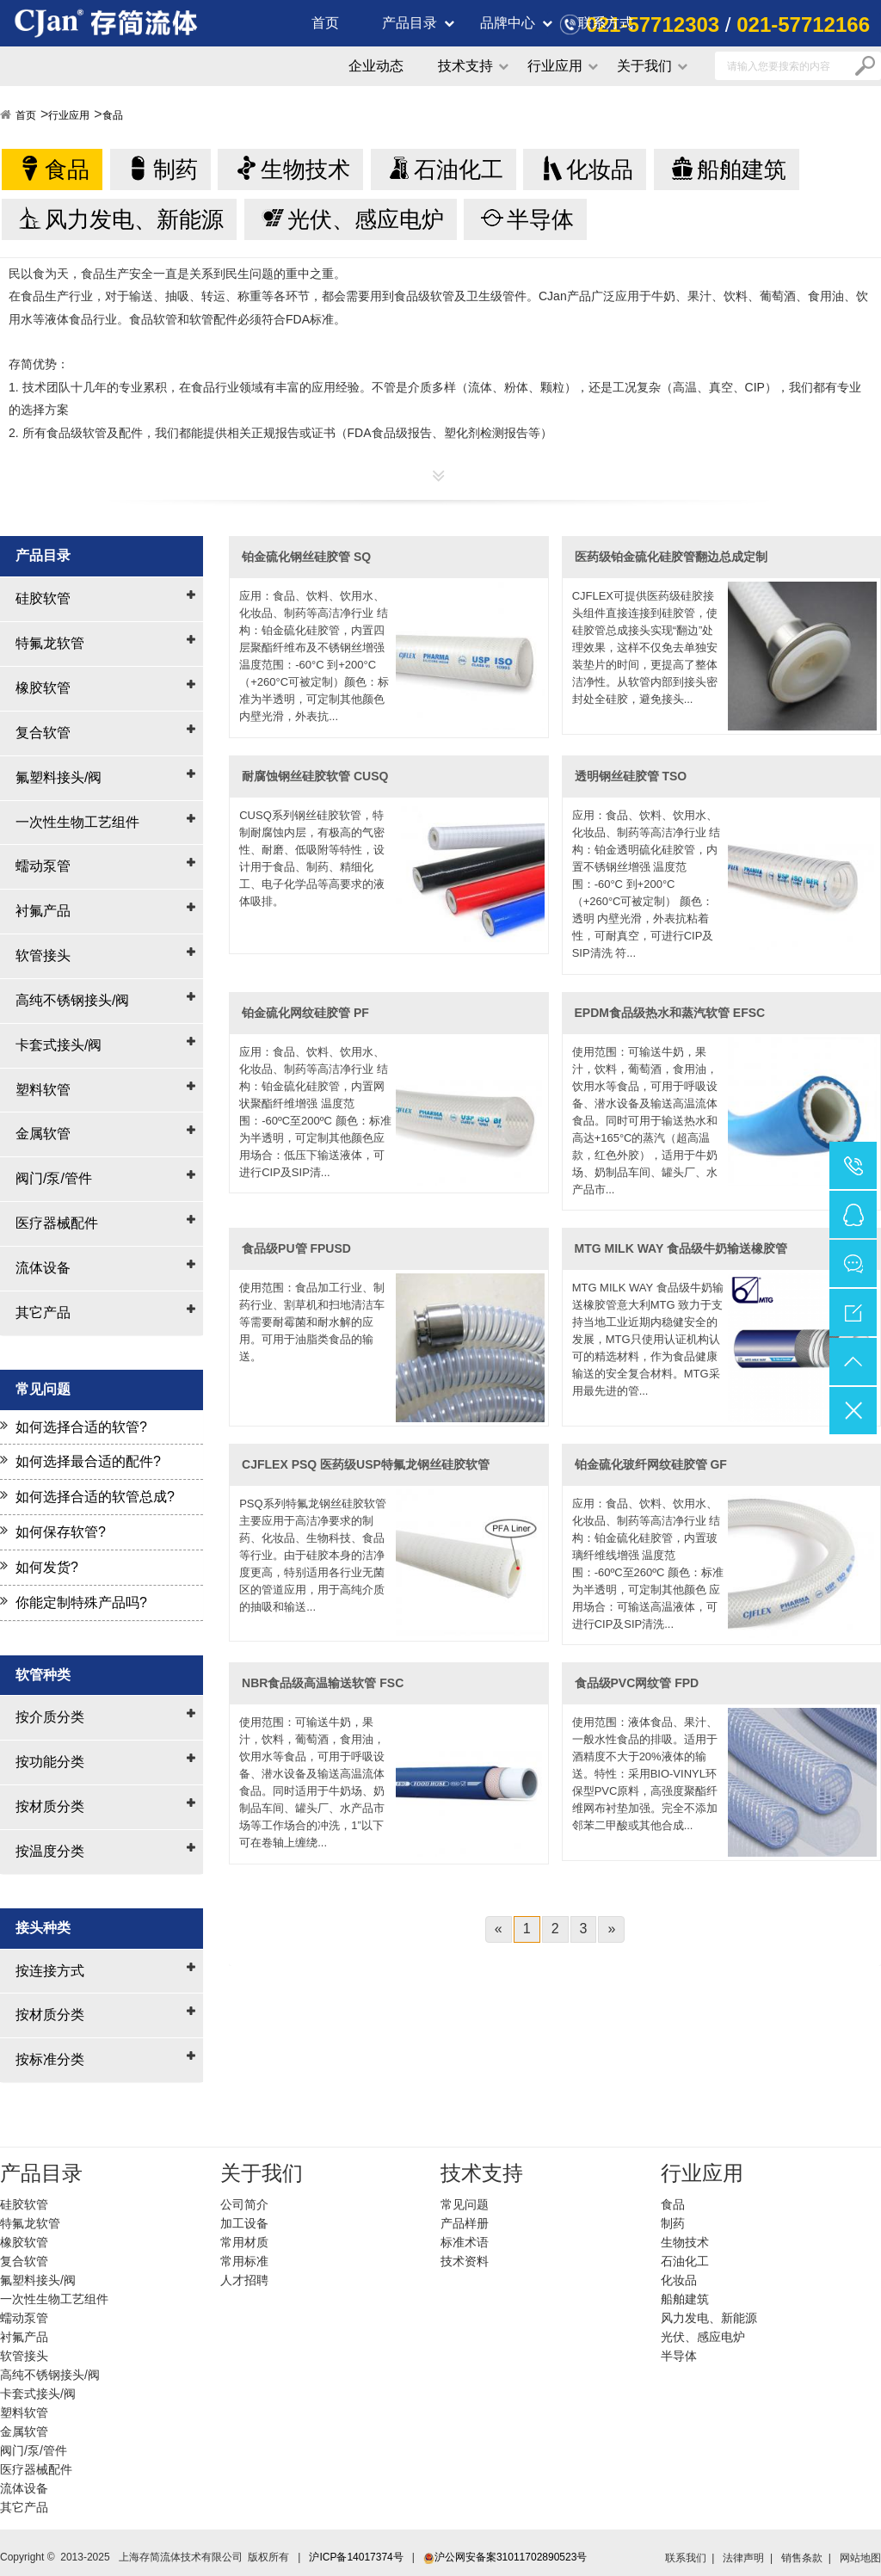 This screenshot has width=881, height=2576. I want to click on 常用材质, so click(244, 2242).